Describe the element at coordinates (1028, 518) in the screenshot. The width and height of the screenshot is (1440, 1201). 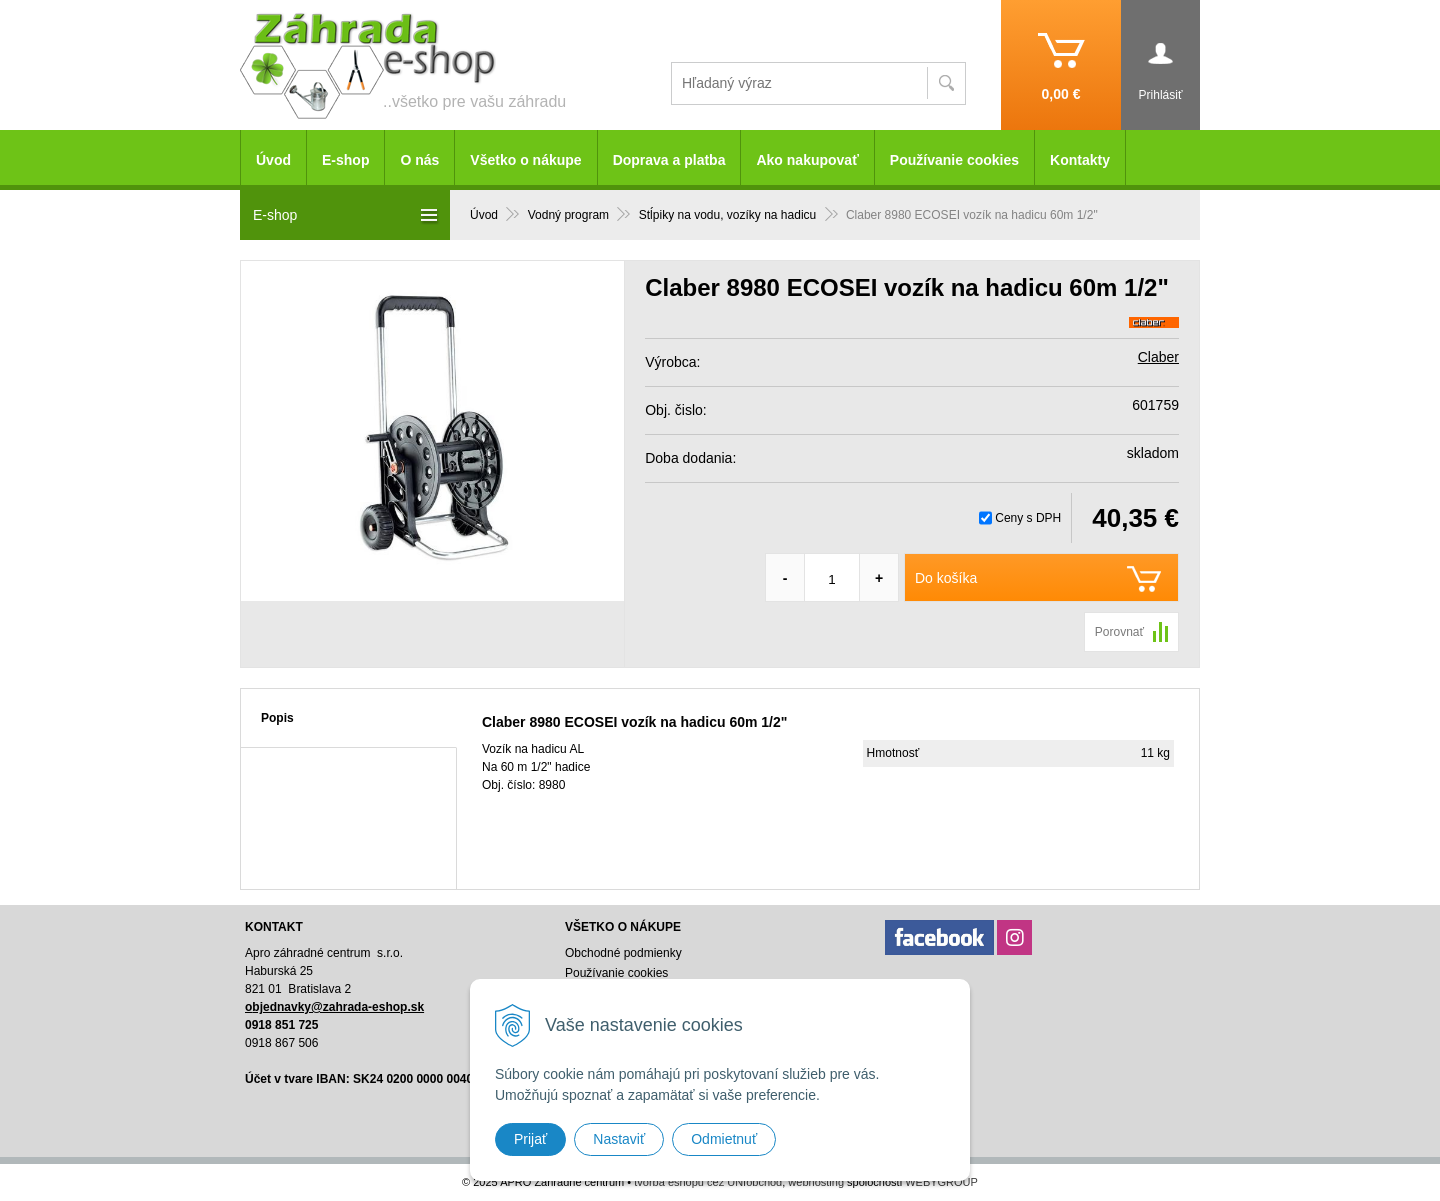
I see `Ceny s DPH` at that location.